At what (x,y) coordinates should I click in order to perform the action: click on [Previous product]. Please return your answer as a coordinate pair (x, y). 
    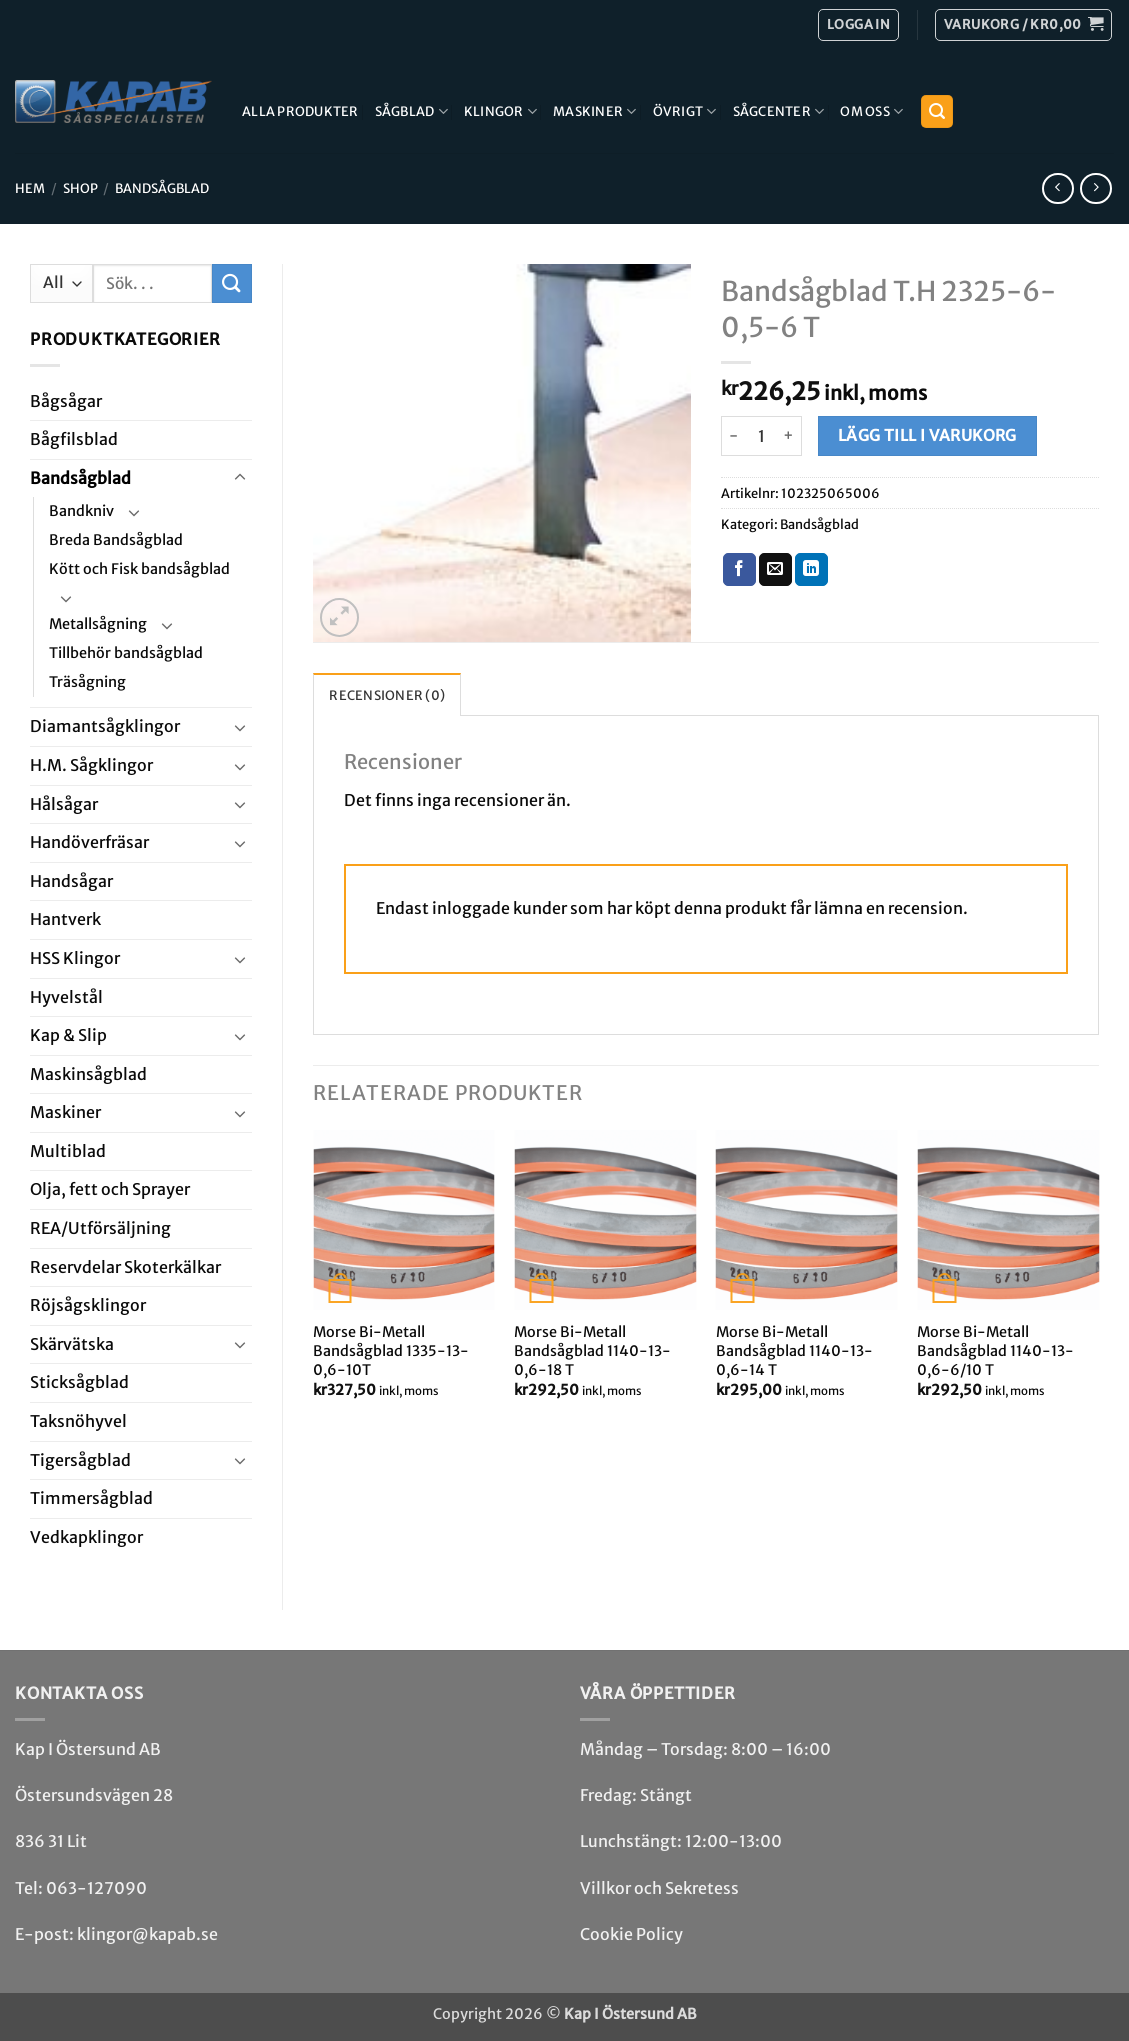
    Looking at the image, I should click on (1095, 188).